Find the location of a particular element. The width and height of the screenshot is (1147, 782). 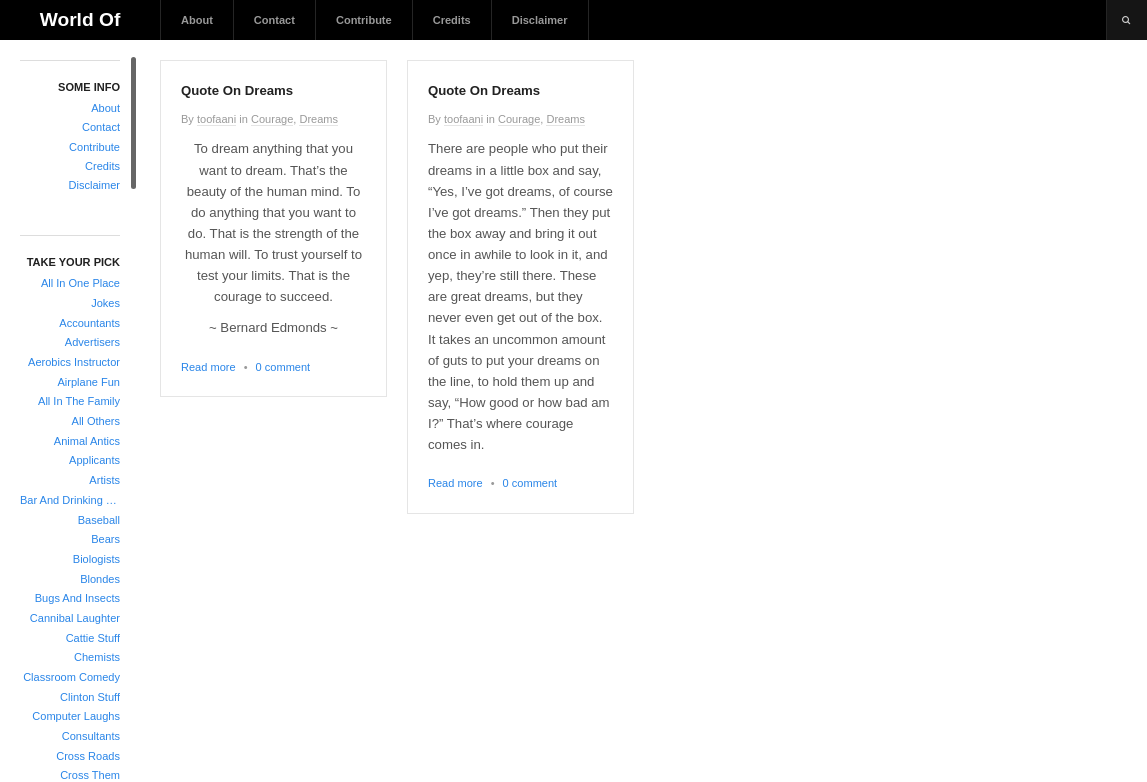

Chemists is located at coordinates (97, 657).